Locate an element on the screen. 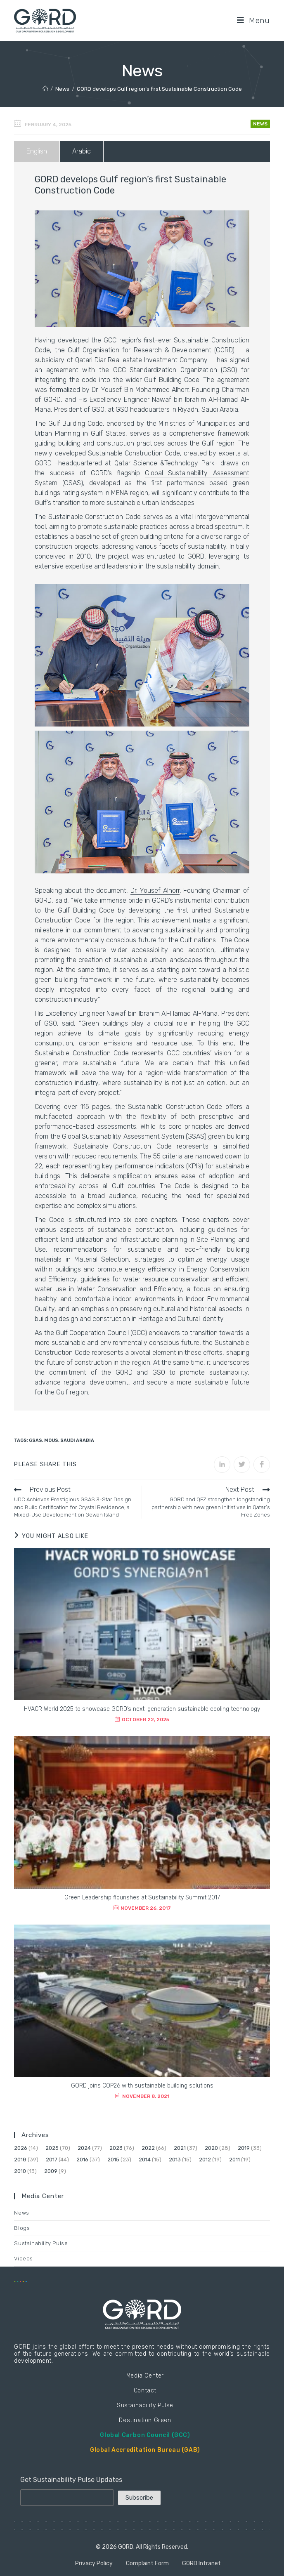 Image resolution: width=284 pixels, height=2576 pixels. [Share on Twitter] is located at coordinates (242, 1464).